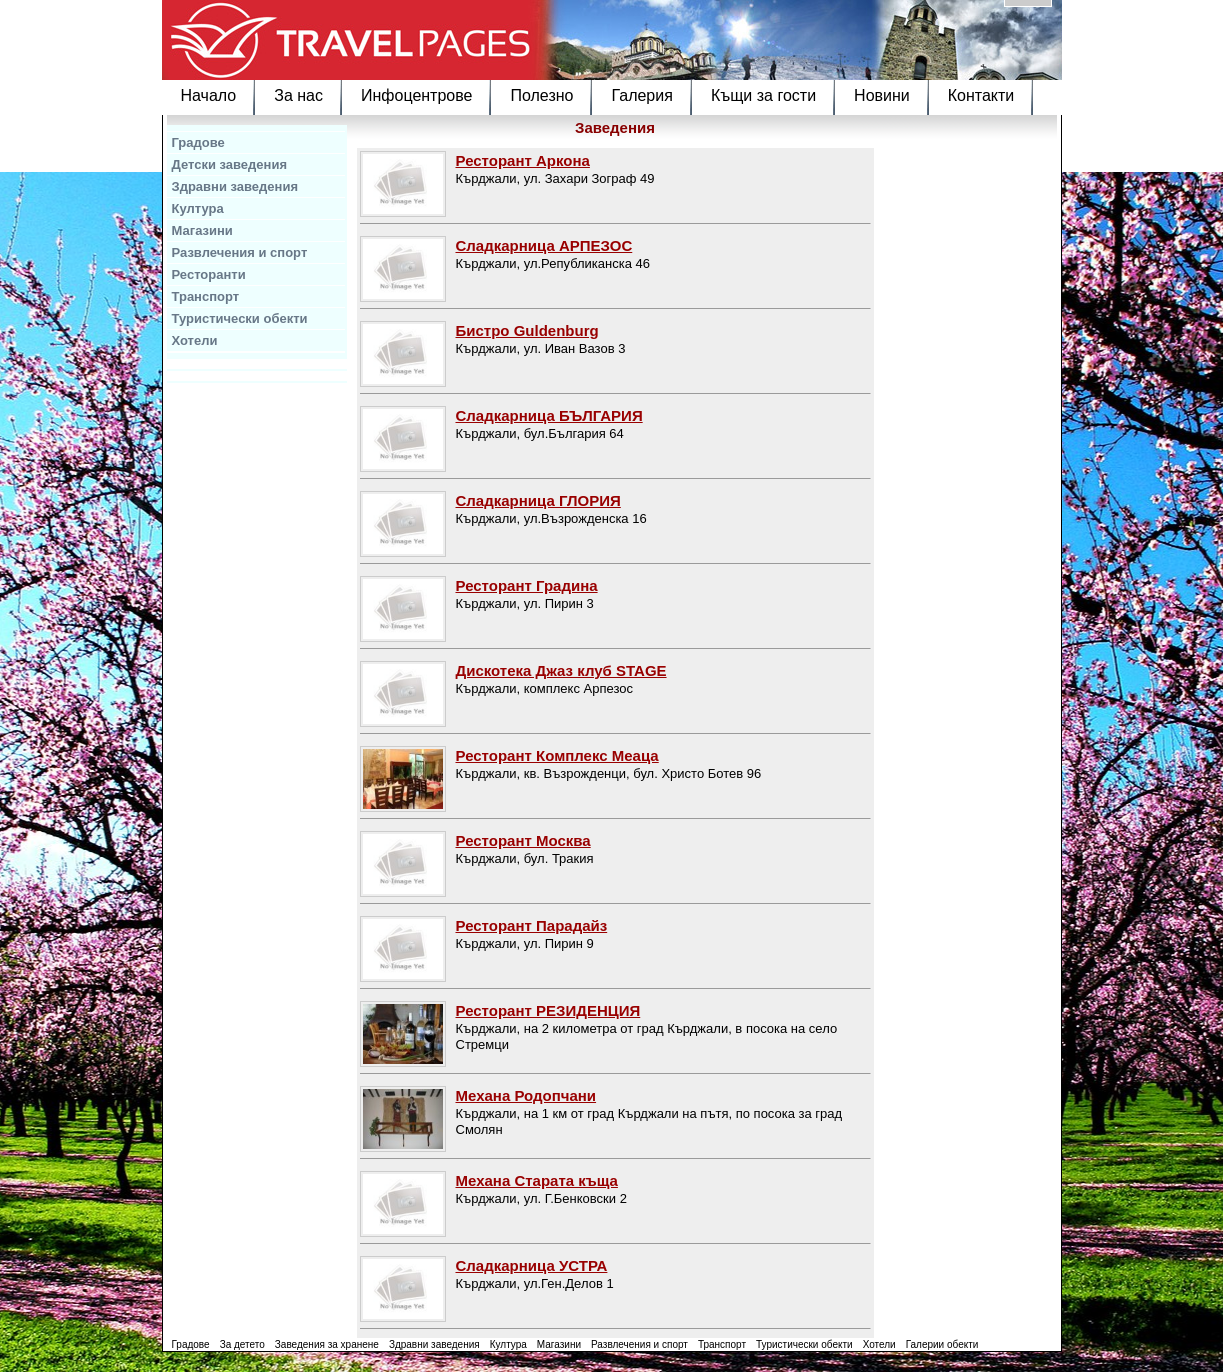 The height and width of the screenshot is (1372, 1223). Describe the element at coordinates (942, 1344) in the screenshot. I see `Галерии обекти` at that location.